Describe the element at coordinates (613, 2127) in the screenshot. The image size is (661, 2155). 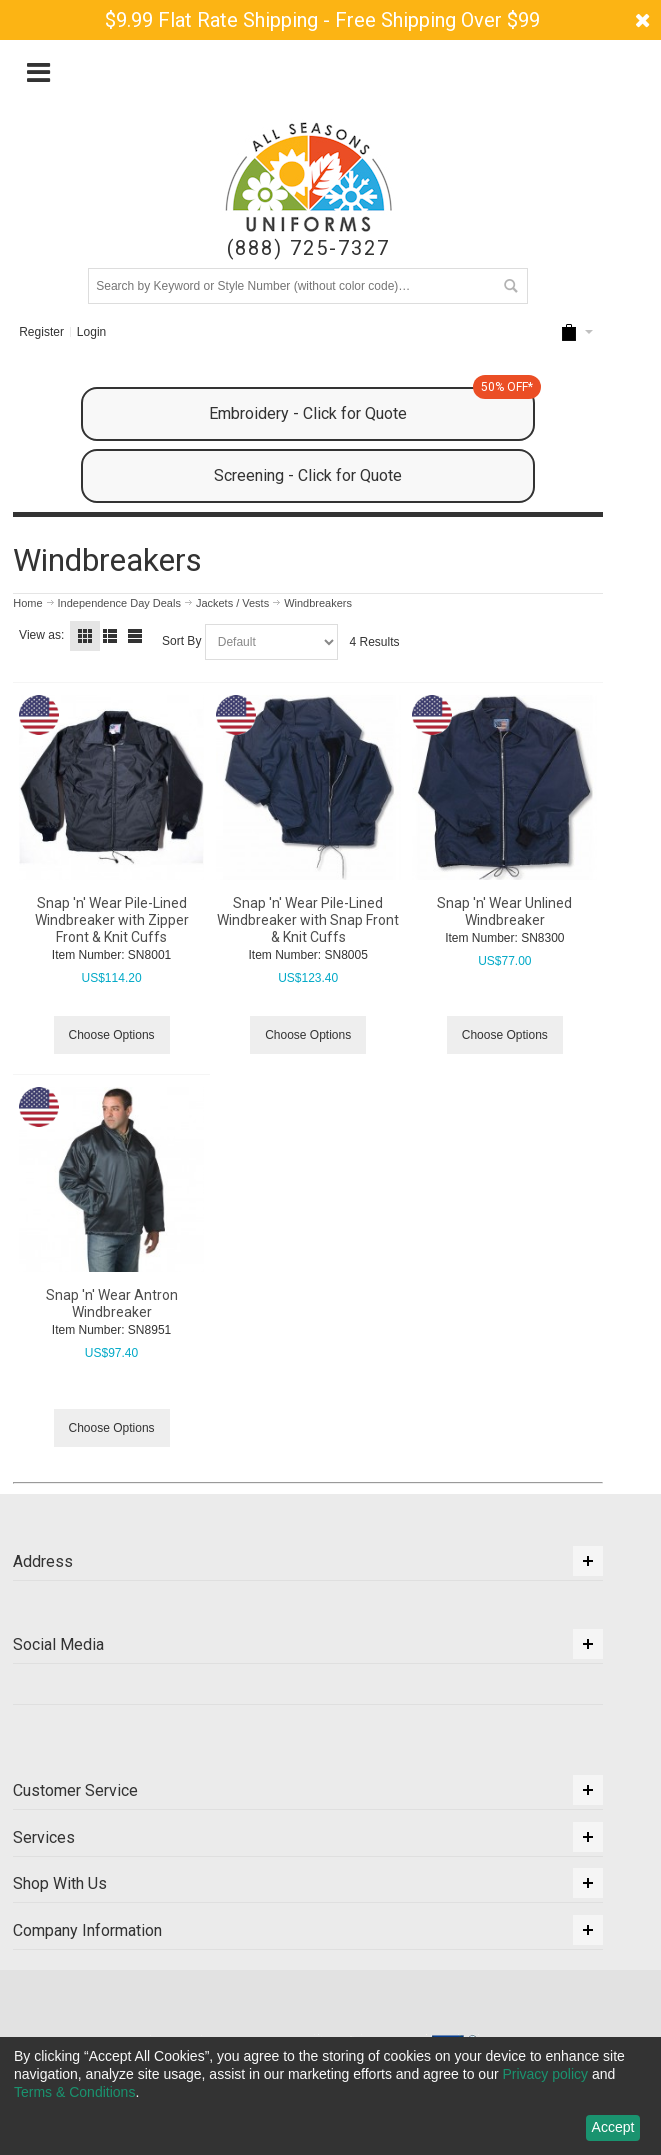
I see `Accept` at that location.